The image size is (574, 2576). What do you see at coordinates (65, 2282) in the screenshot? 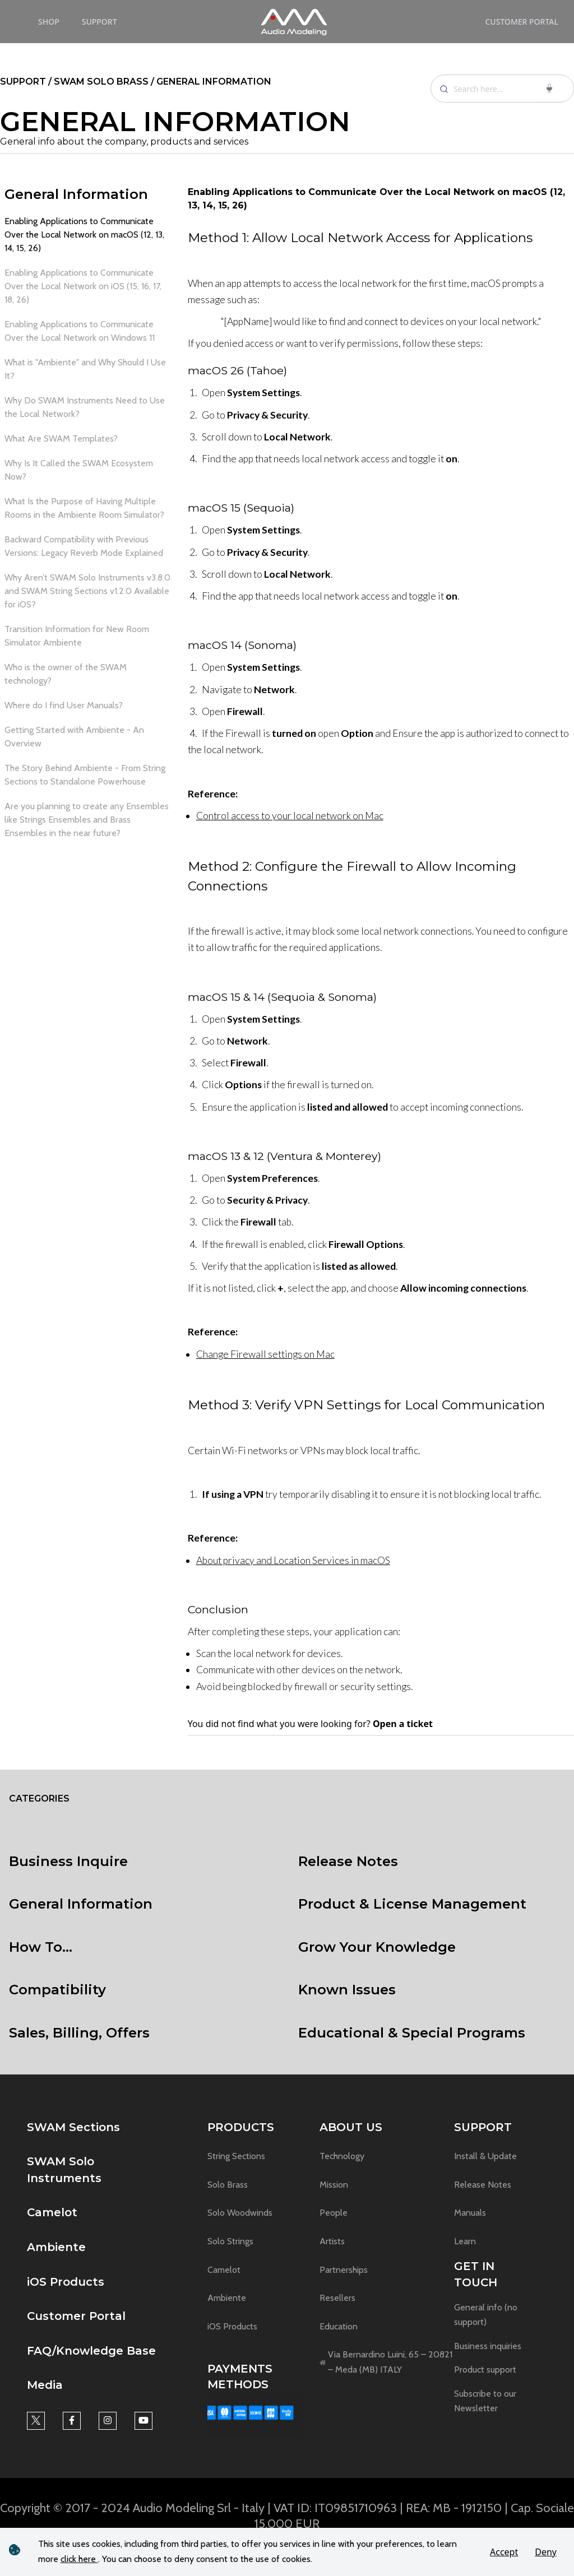
I see `iOS Products` at bounding box center [65, 2282].